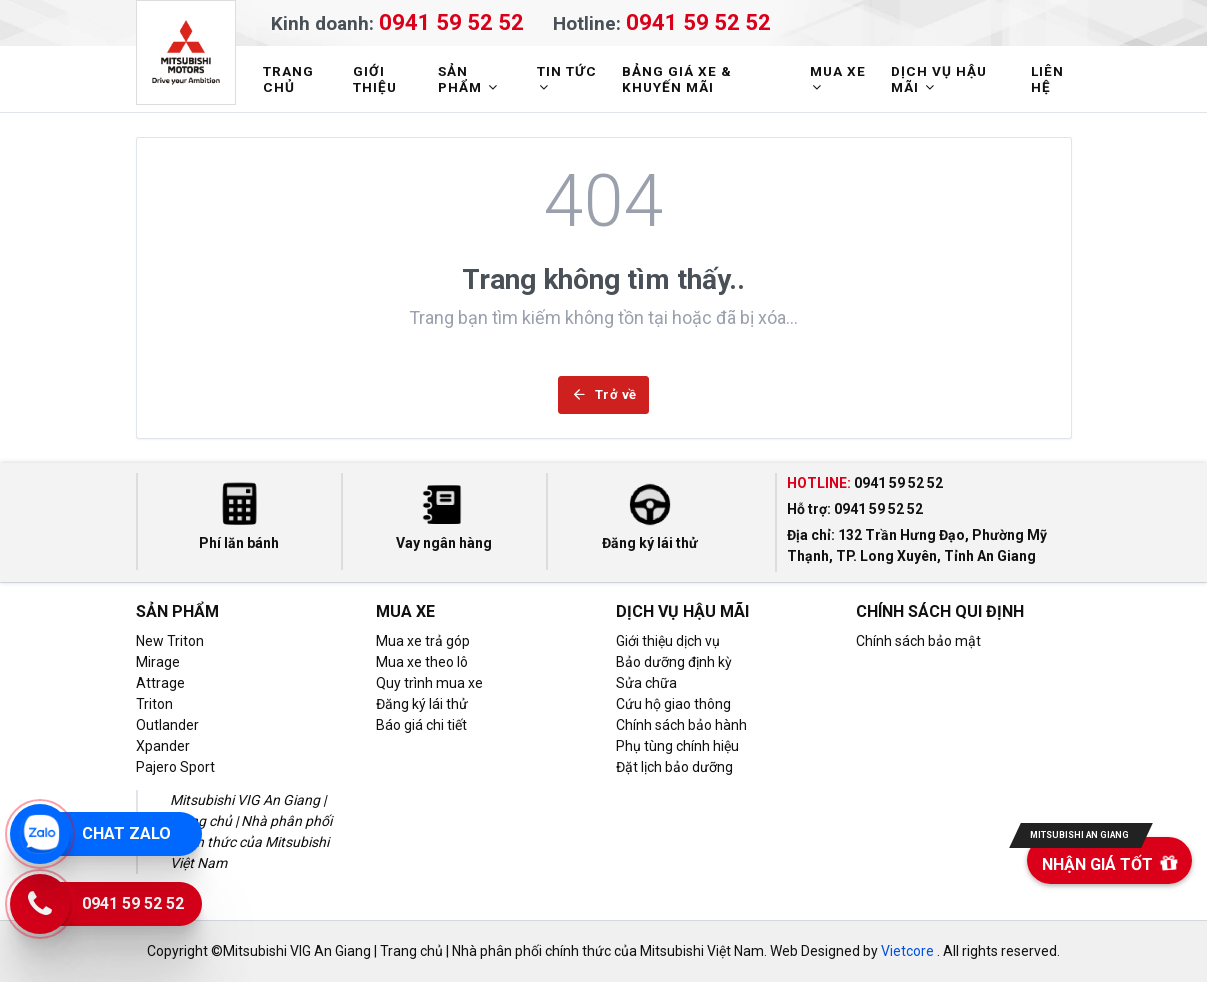 This screenshot has height=982, width=1207. Describe the element at coordinates (604, 394) in the screenshot. I see `Trở về` at that location.